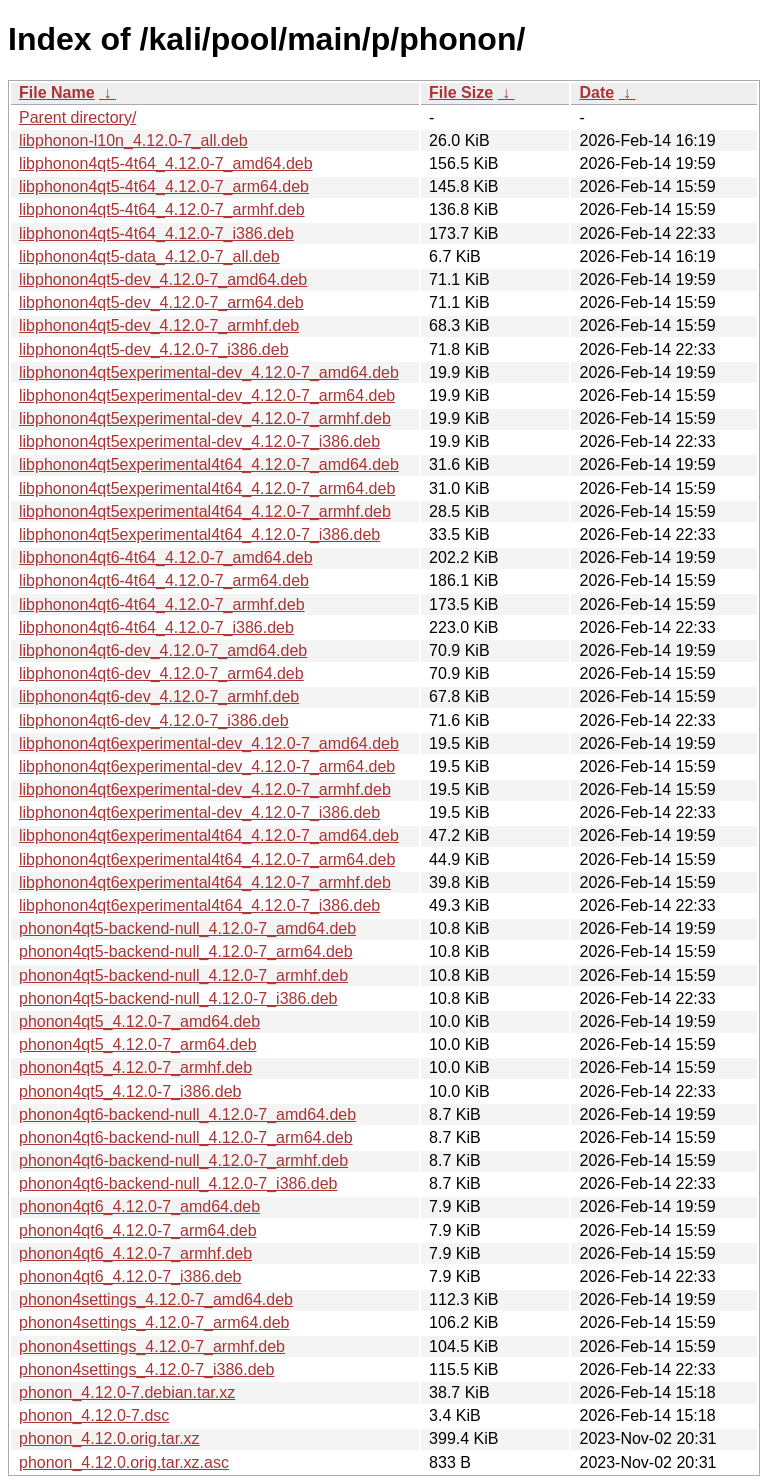 The image size is (768, 1484). Describe the element at coordinates (199, 441) in the screenshot. I see `libphonon4qt5experimental-dev_4.12.0-7_i386.deb` at that location.